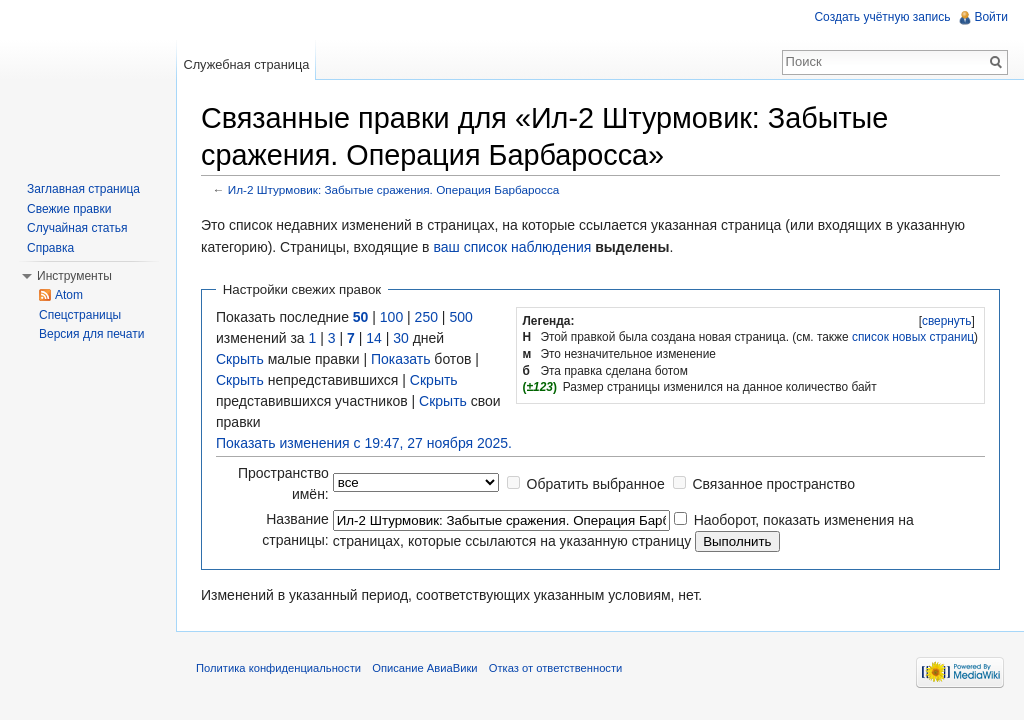  Describe the element at coordinates (246, 64) in the screenshot. I see `Служебная страница` at that location.